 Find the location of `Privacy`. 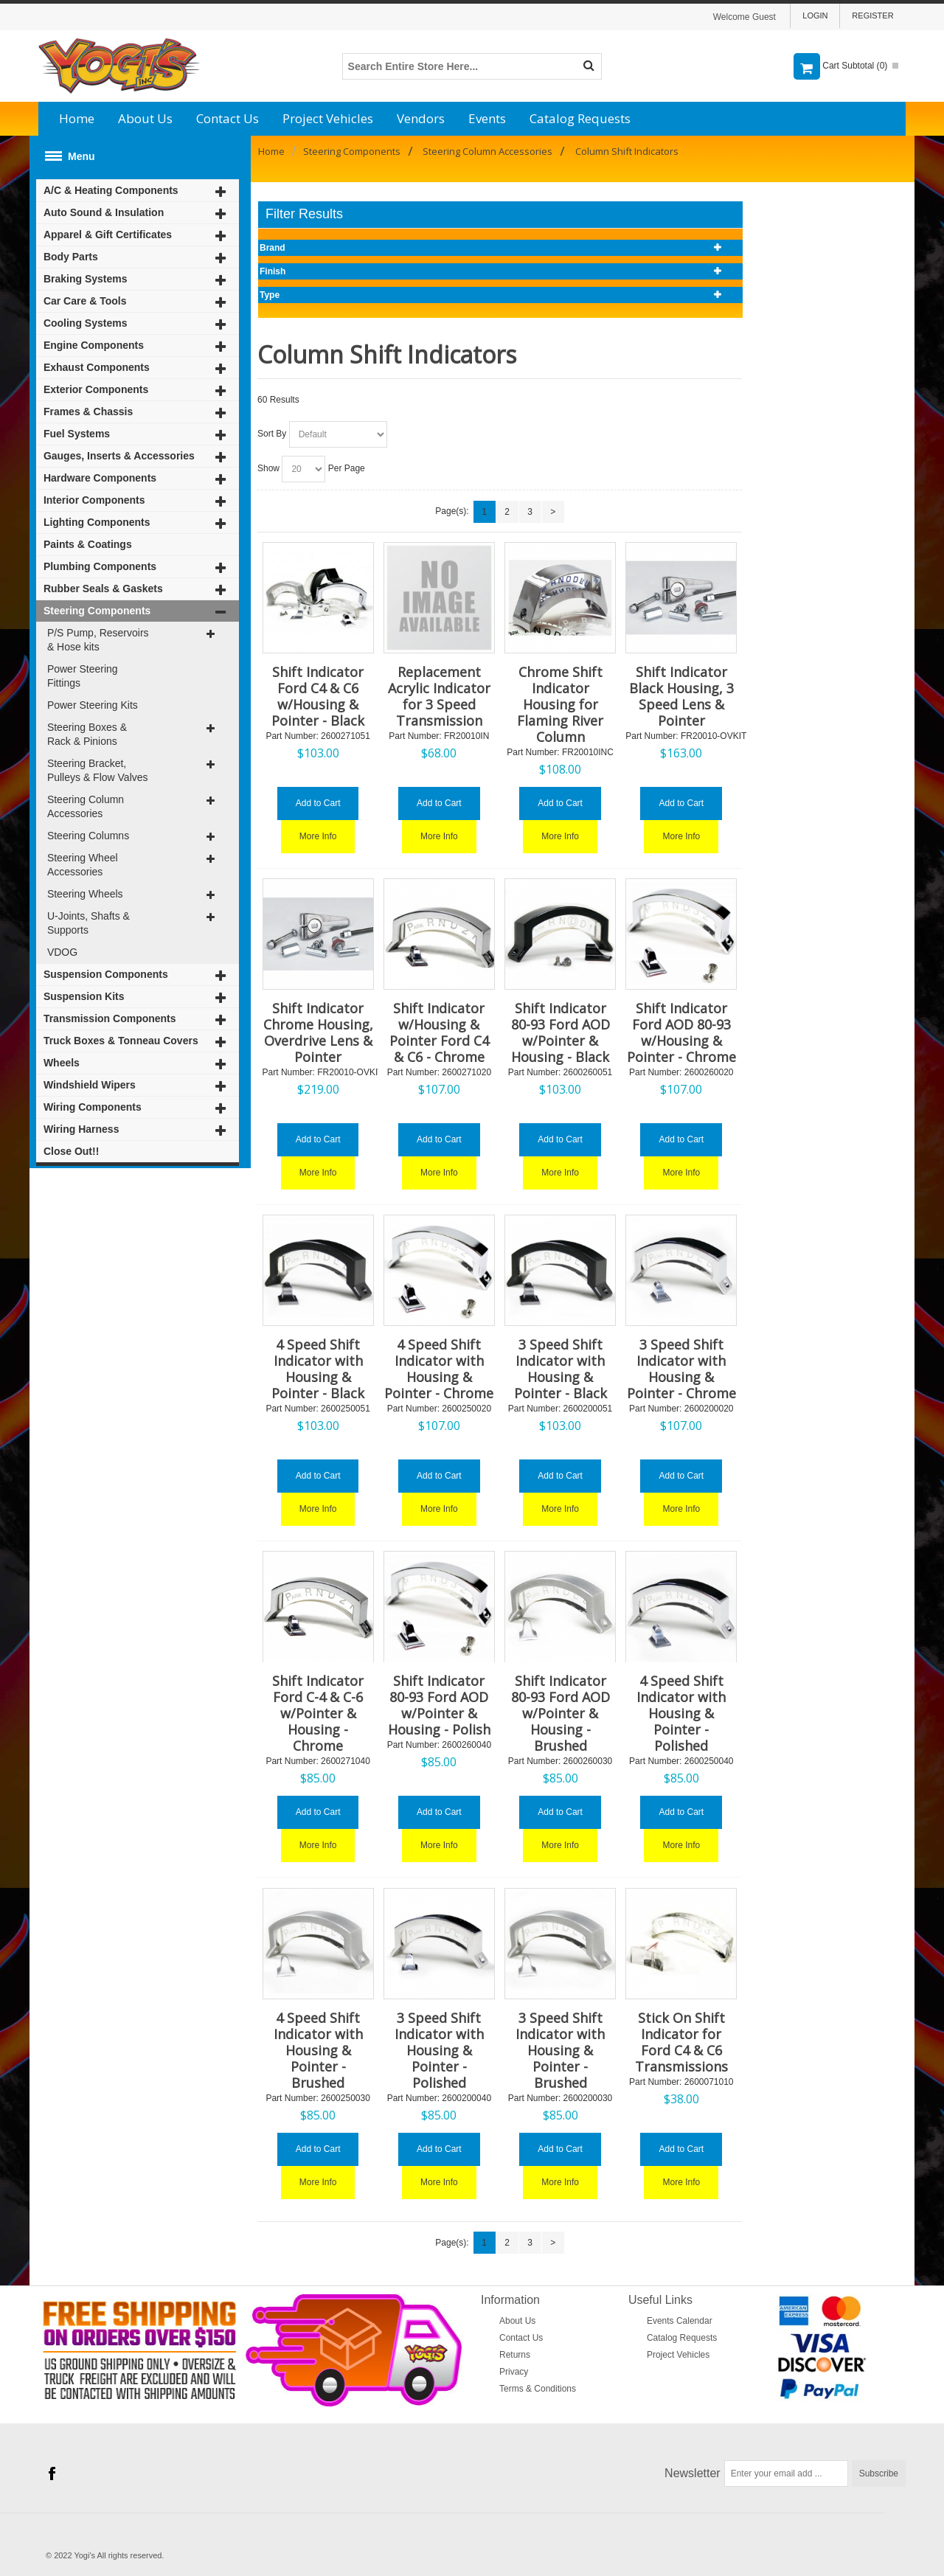

Privacy is located at coordinates (513, 2372).